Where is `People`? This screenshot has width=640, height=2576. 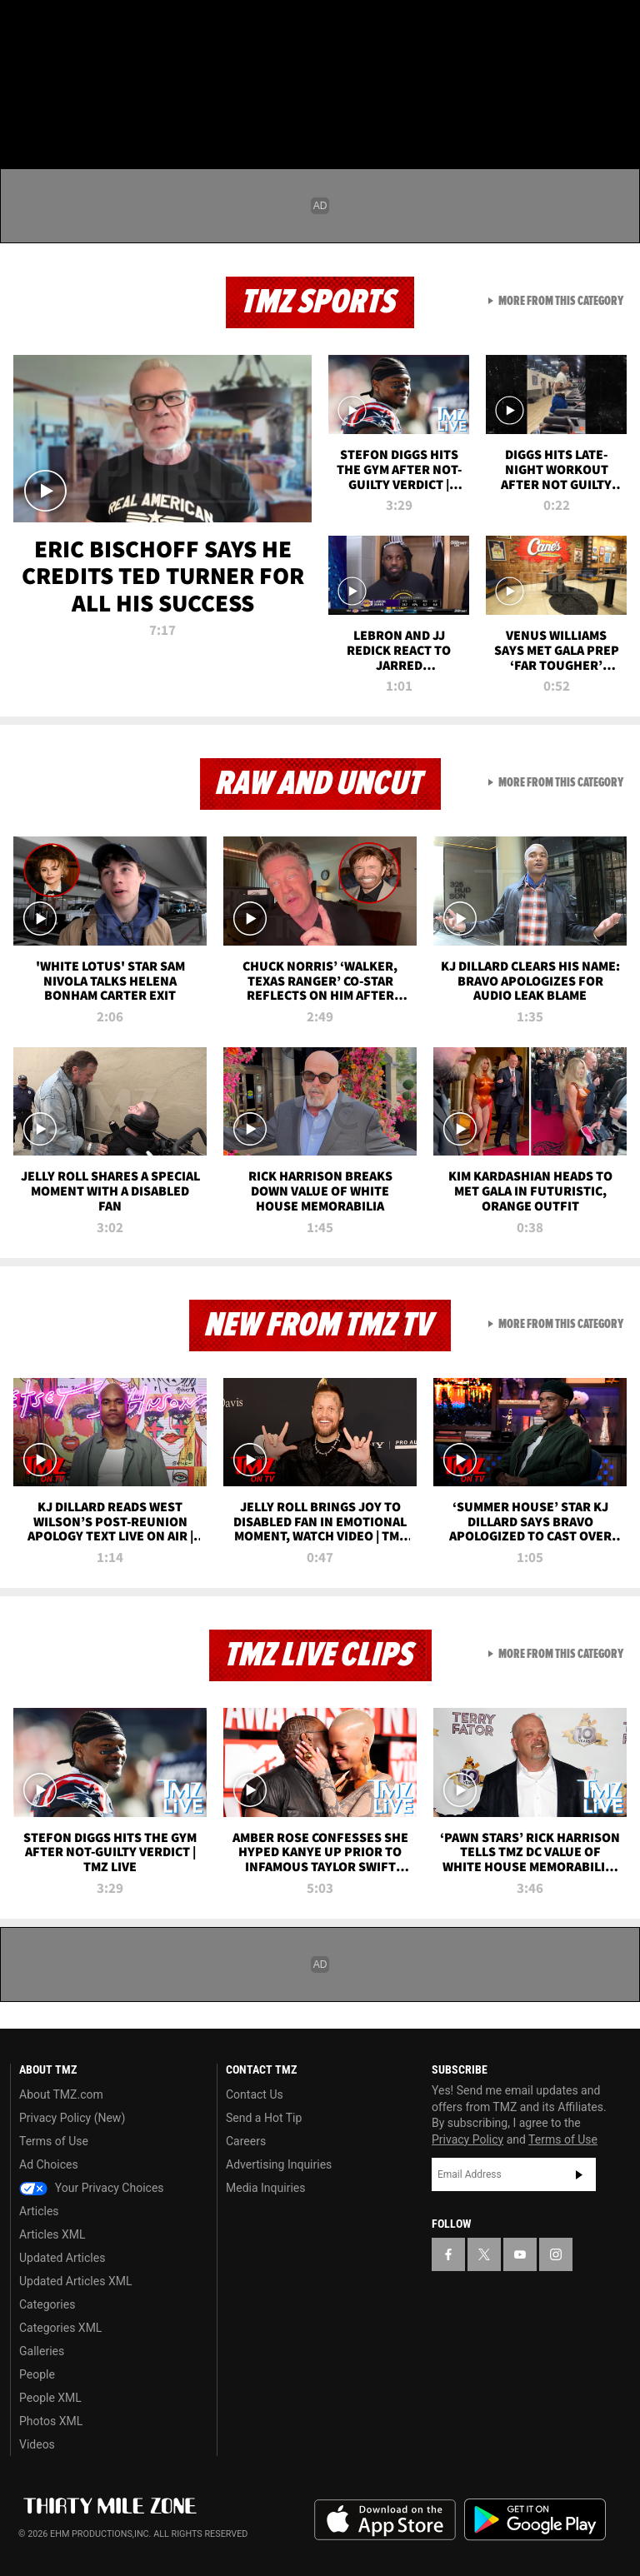
People is located at coordinates (37, 2374).